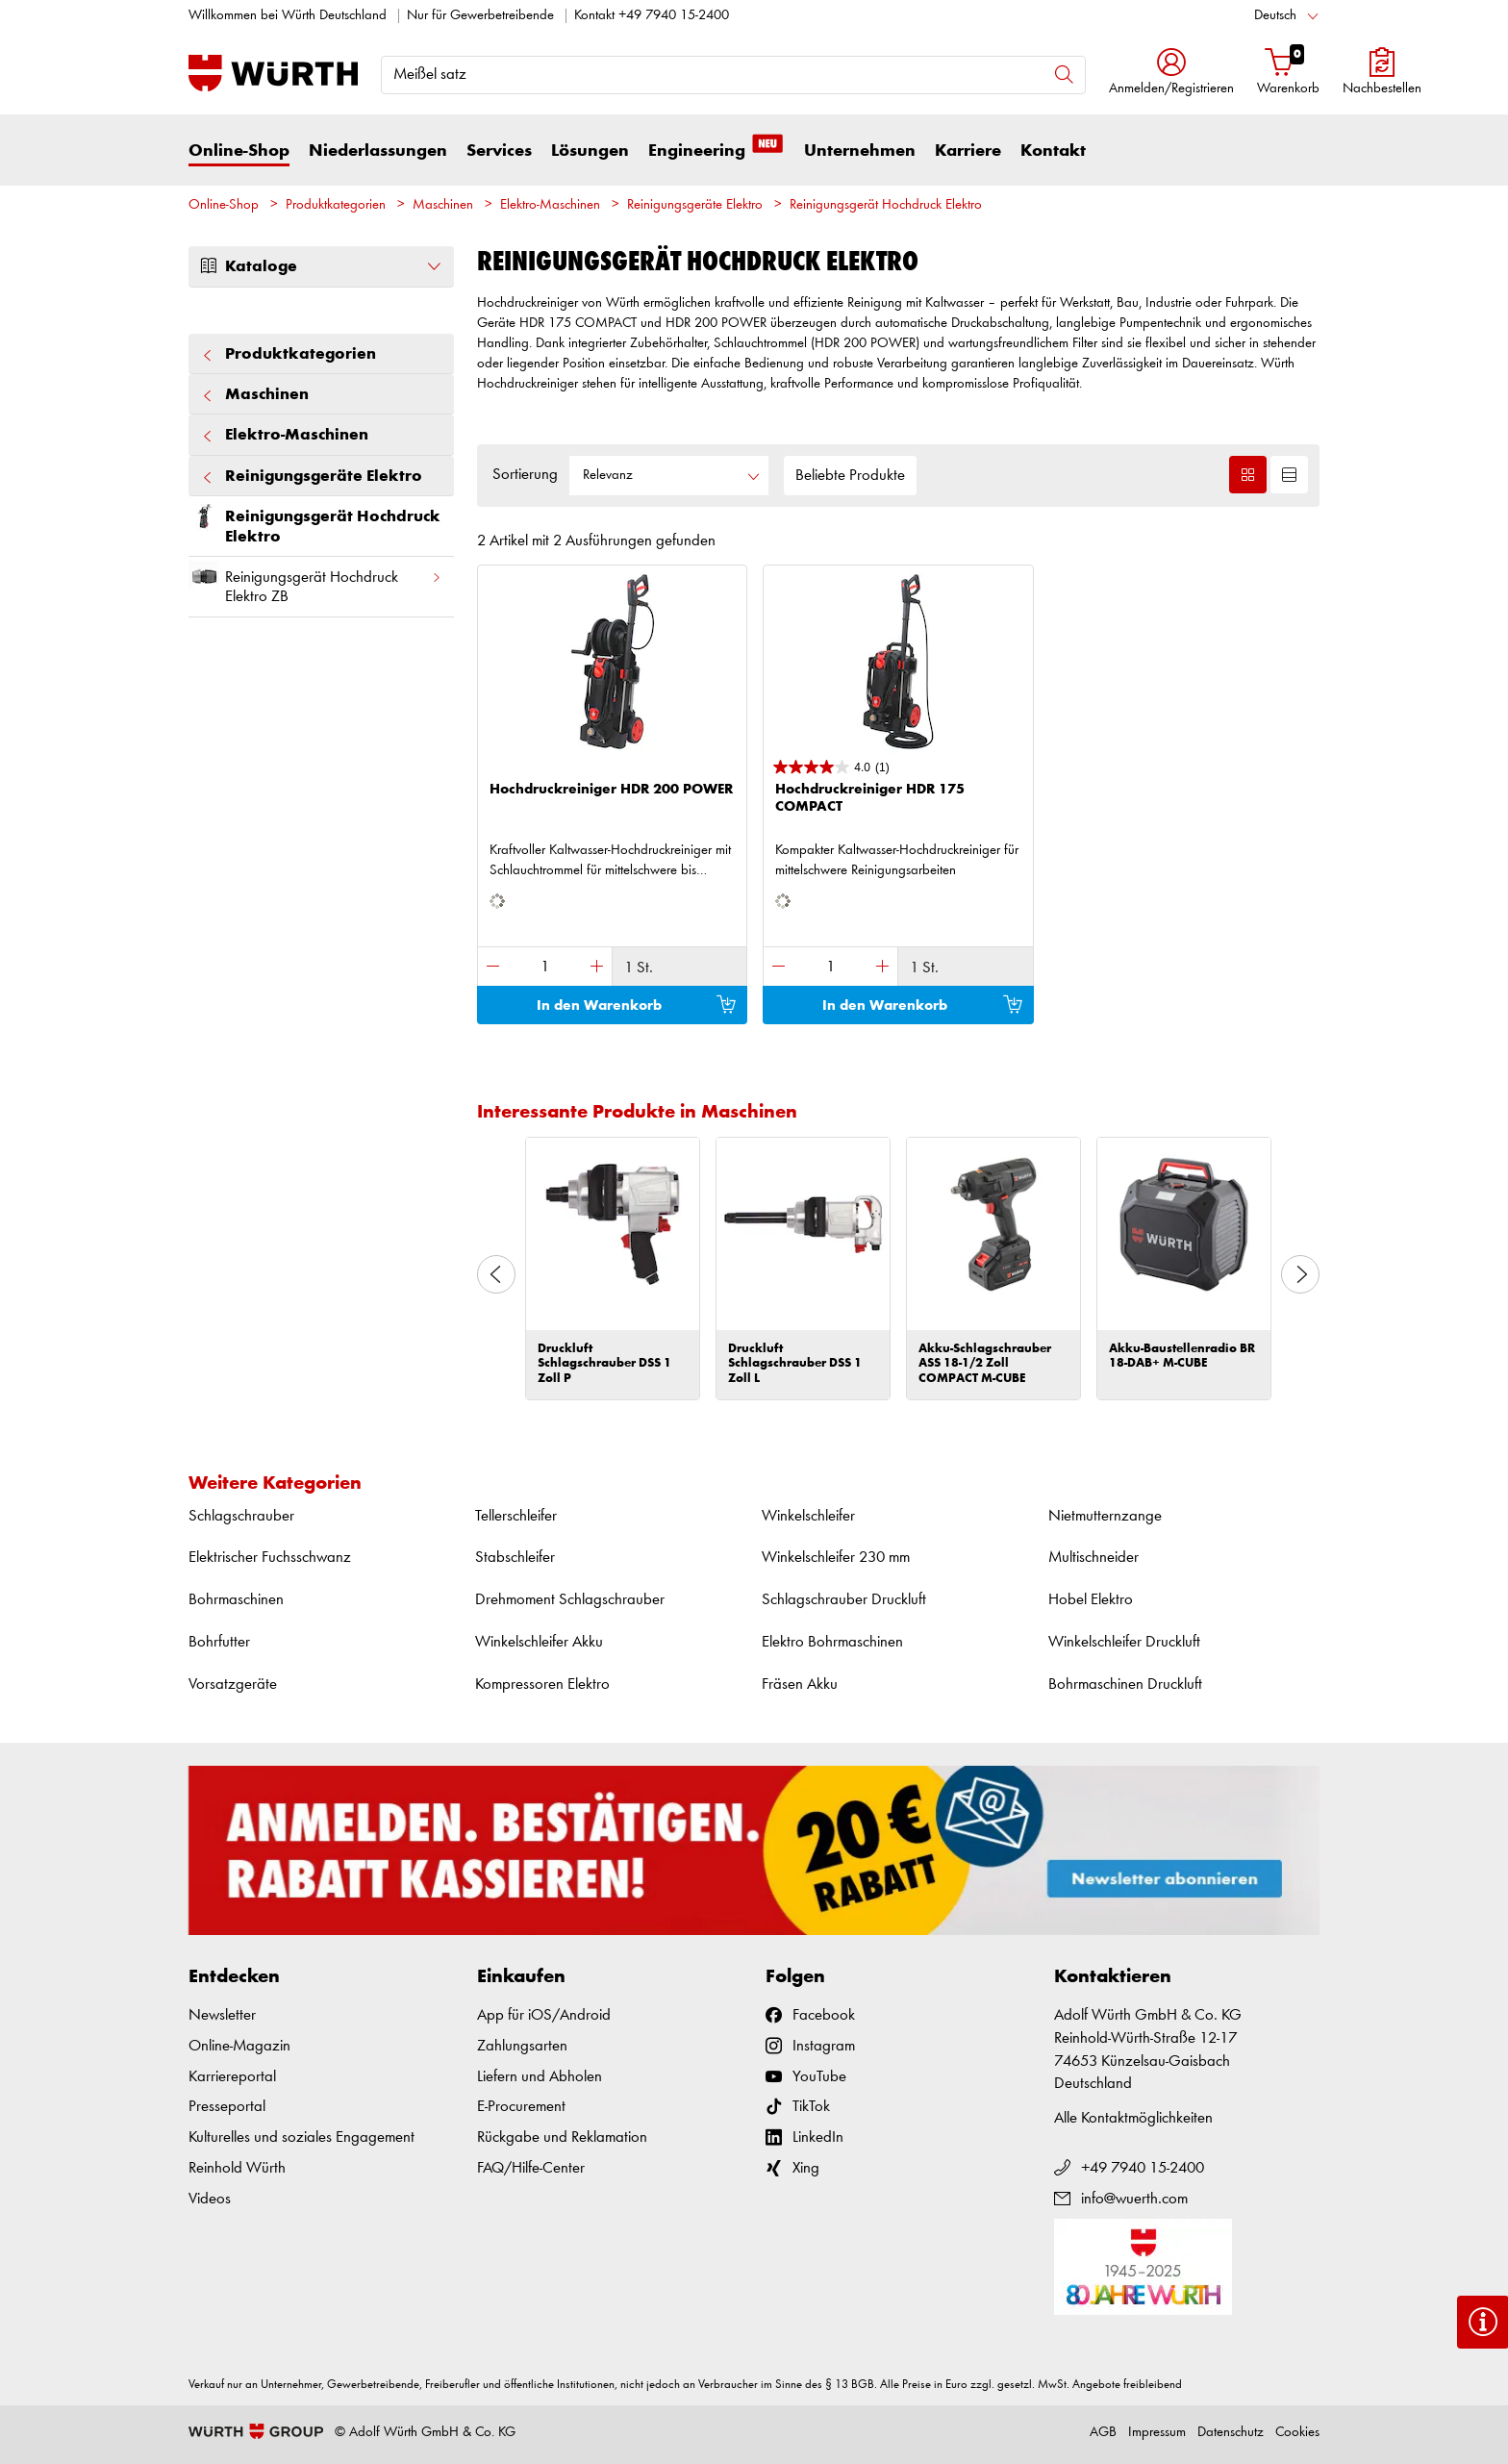 The image size is (1508, 2464). I want to click on Engineering, so click(716, 149).